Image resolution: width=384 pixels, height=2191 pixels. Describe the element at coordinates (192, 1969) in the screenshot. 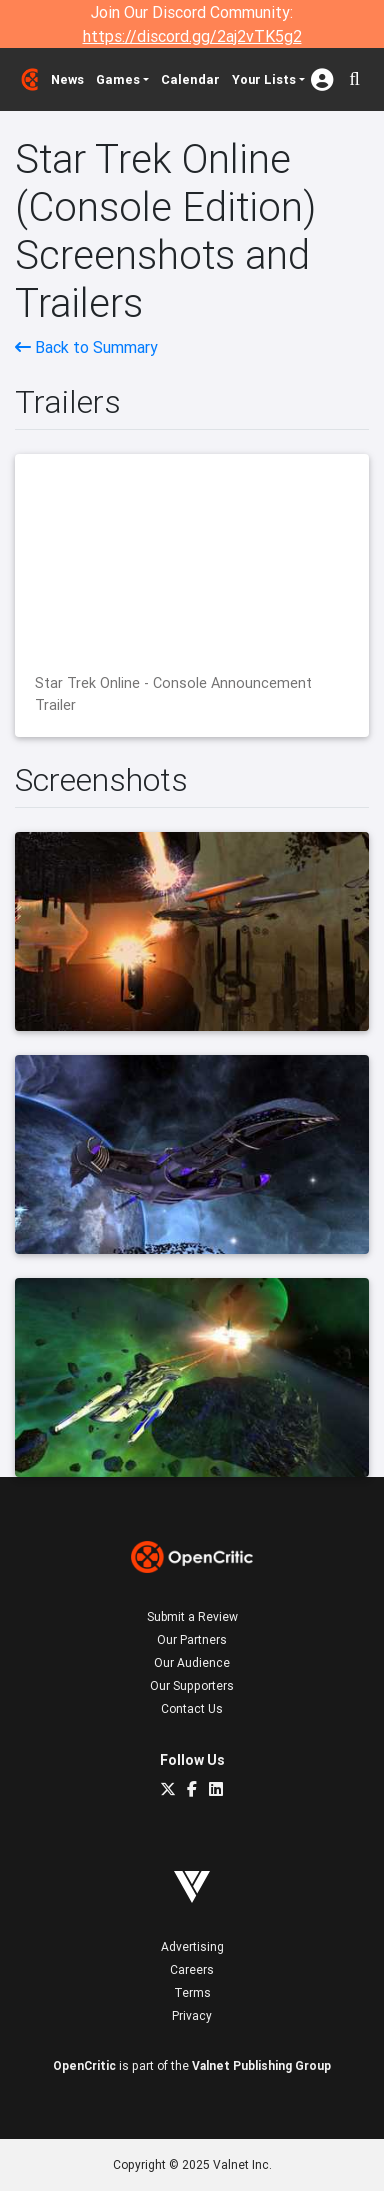

I see `Careers` at that location.